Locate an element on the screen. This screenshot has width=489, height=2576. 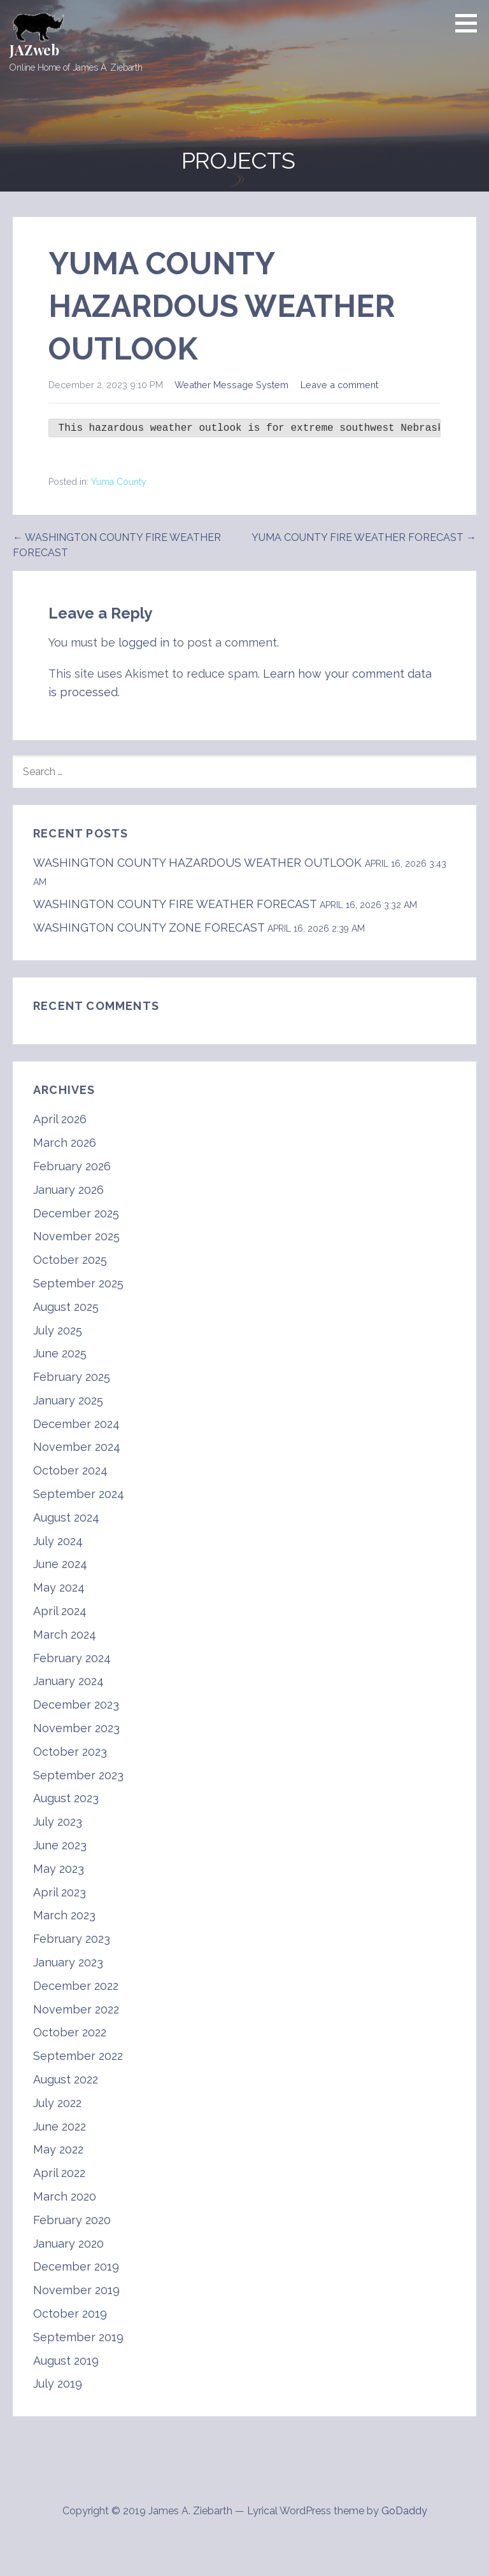
September 2022 is located at coordinates (78, 2055).